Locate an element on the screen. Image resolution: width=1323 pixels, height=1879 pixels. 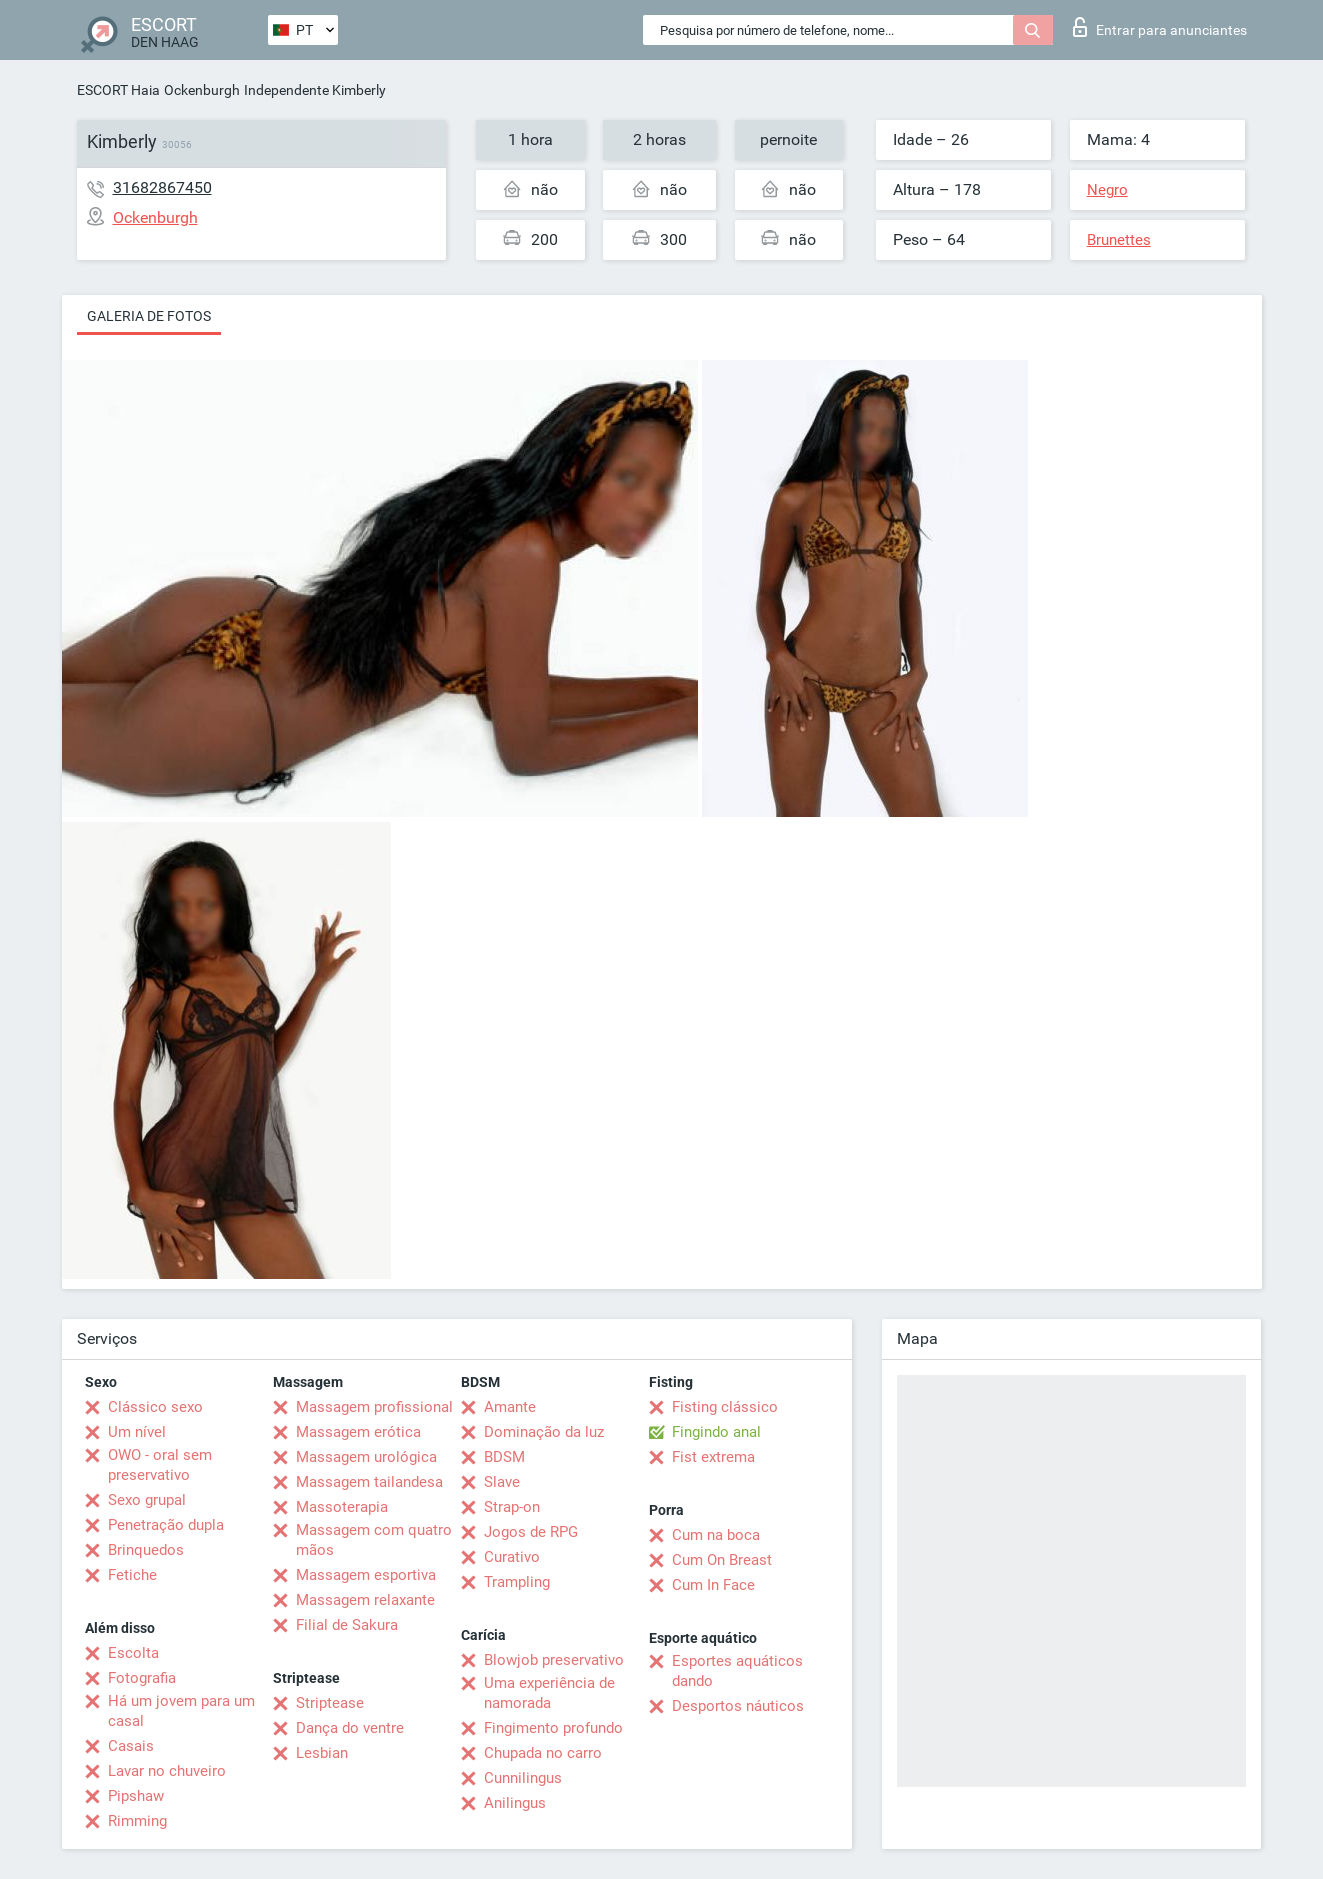
Penetração dupla is located at coordinates (166, 1525).